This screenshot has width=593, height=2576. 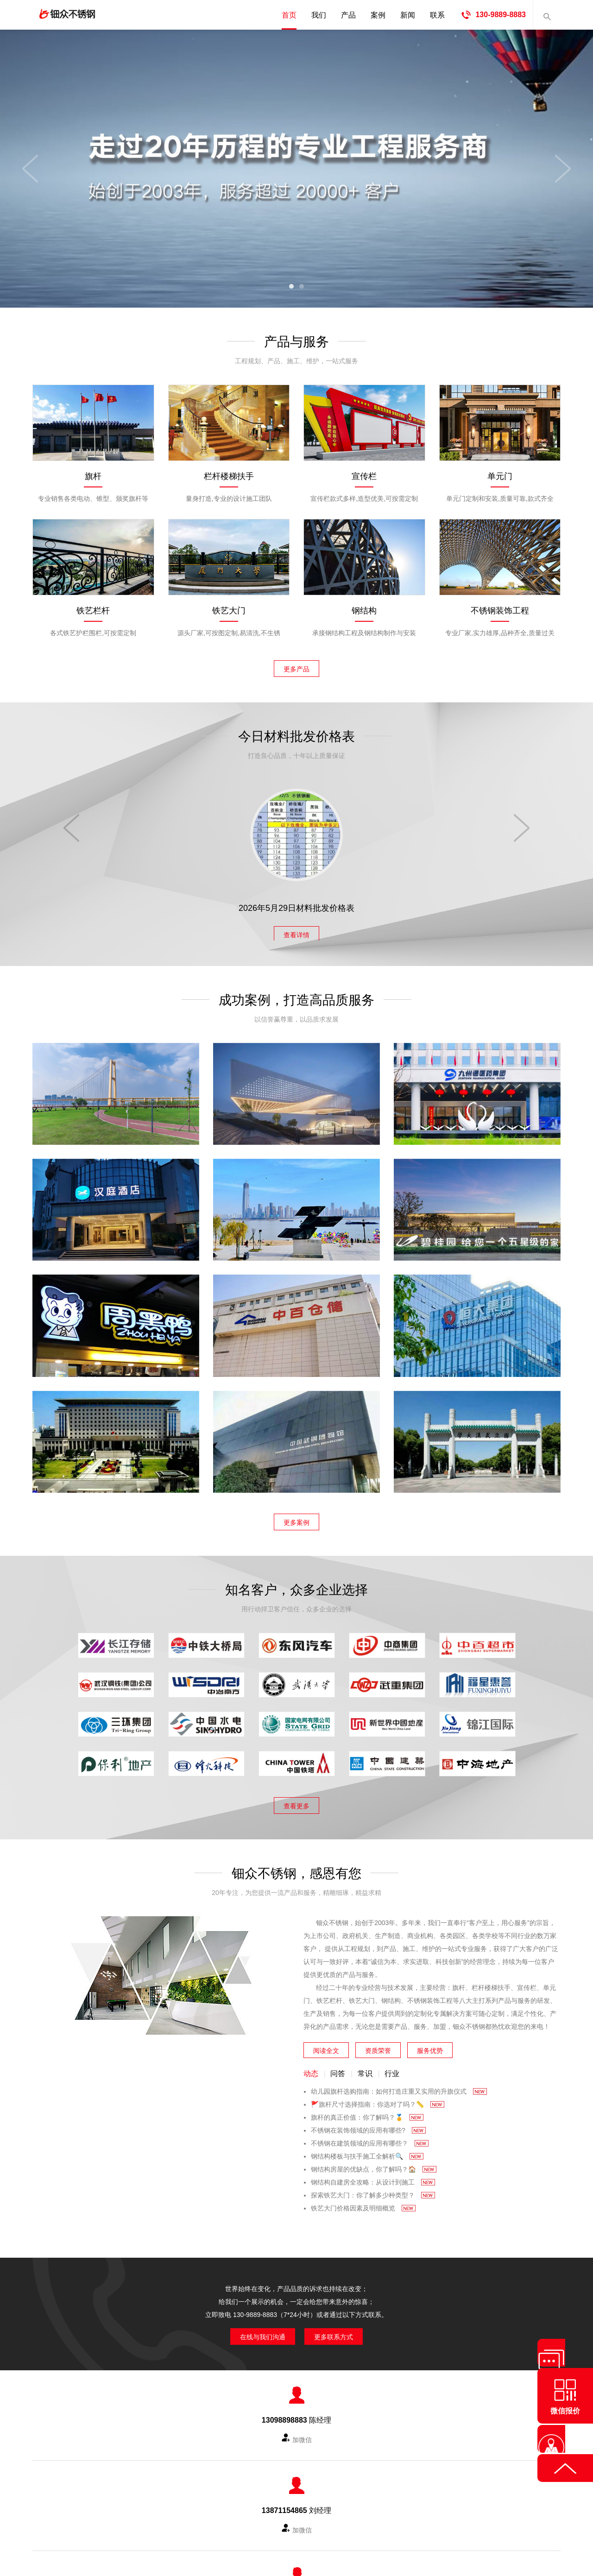 What do you see at coordinates (370, 2138) in the screenshot?
I see `不锈钢在建筑领域的应用有哪些？` at bounding box center [370, 2138].